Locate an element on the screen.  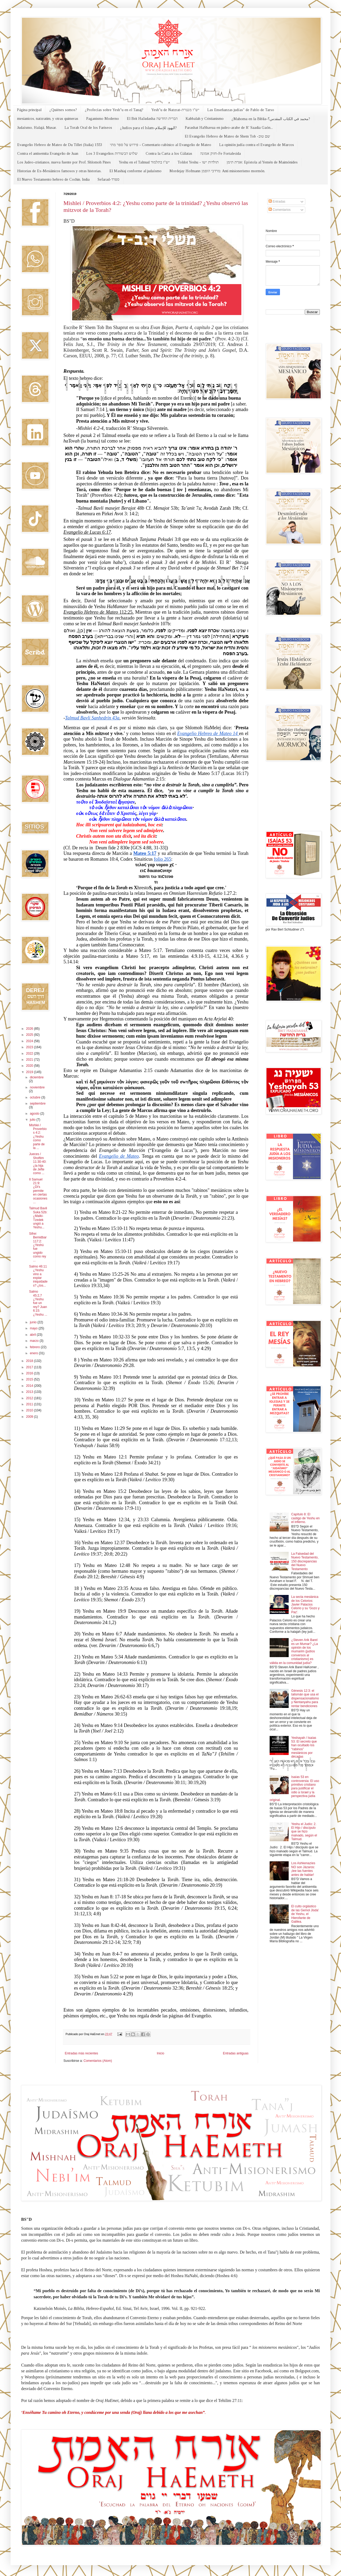
Contra la Carta a los Gálatas is located at coordinates (169, 154).